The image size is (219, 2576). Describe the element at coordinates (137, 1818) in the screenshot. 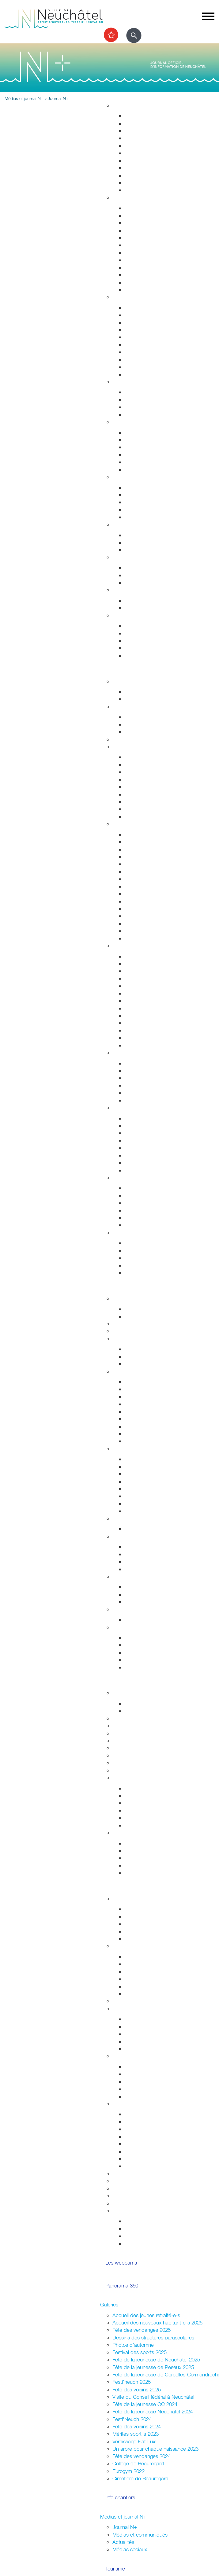

I see `Découverte` at that location.